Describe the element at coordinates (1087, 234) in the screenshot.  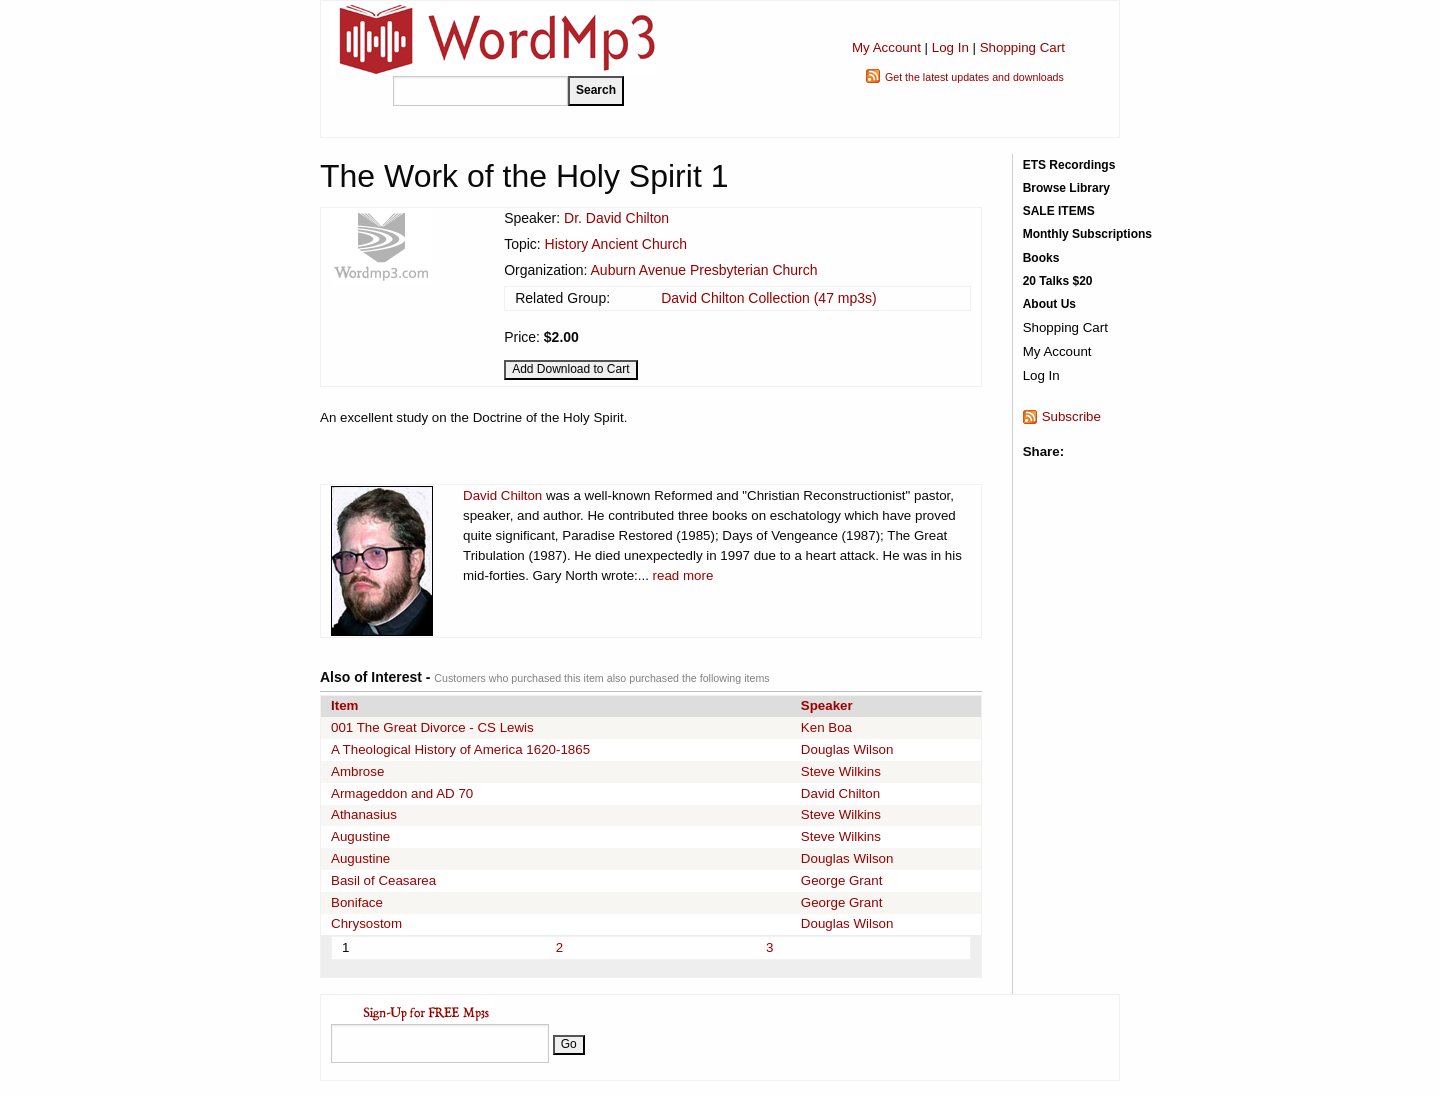
I see `Monthly Subscriptions` at that location.